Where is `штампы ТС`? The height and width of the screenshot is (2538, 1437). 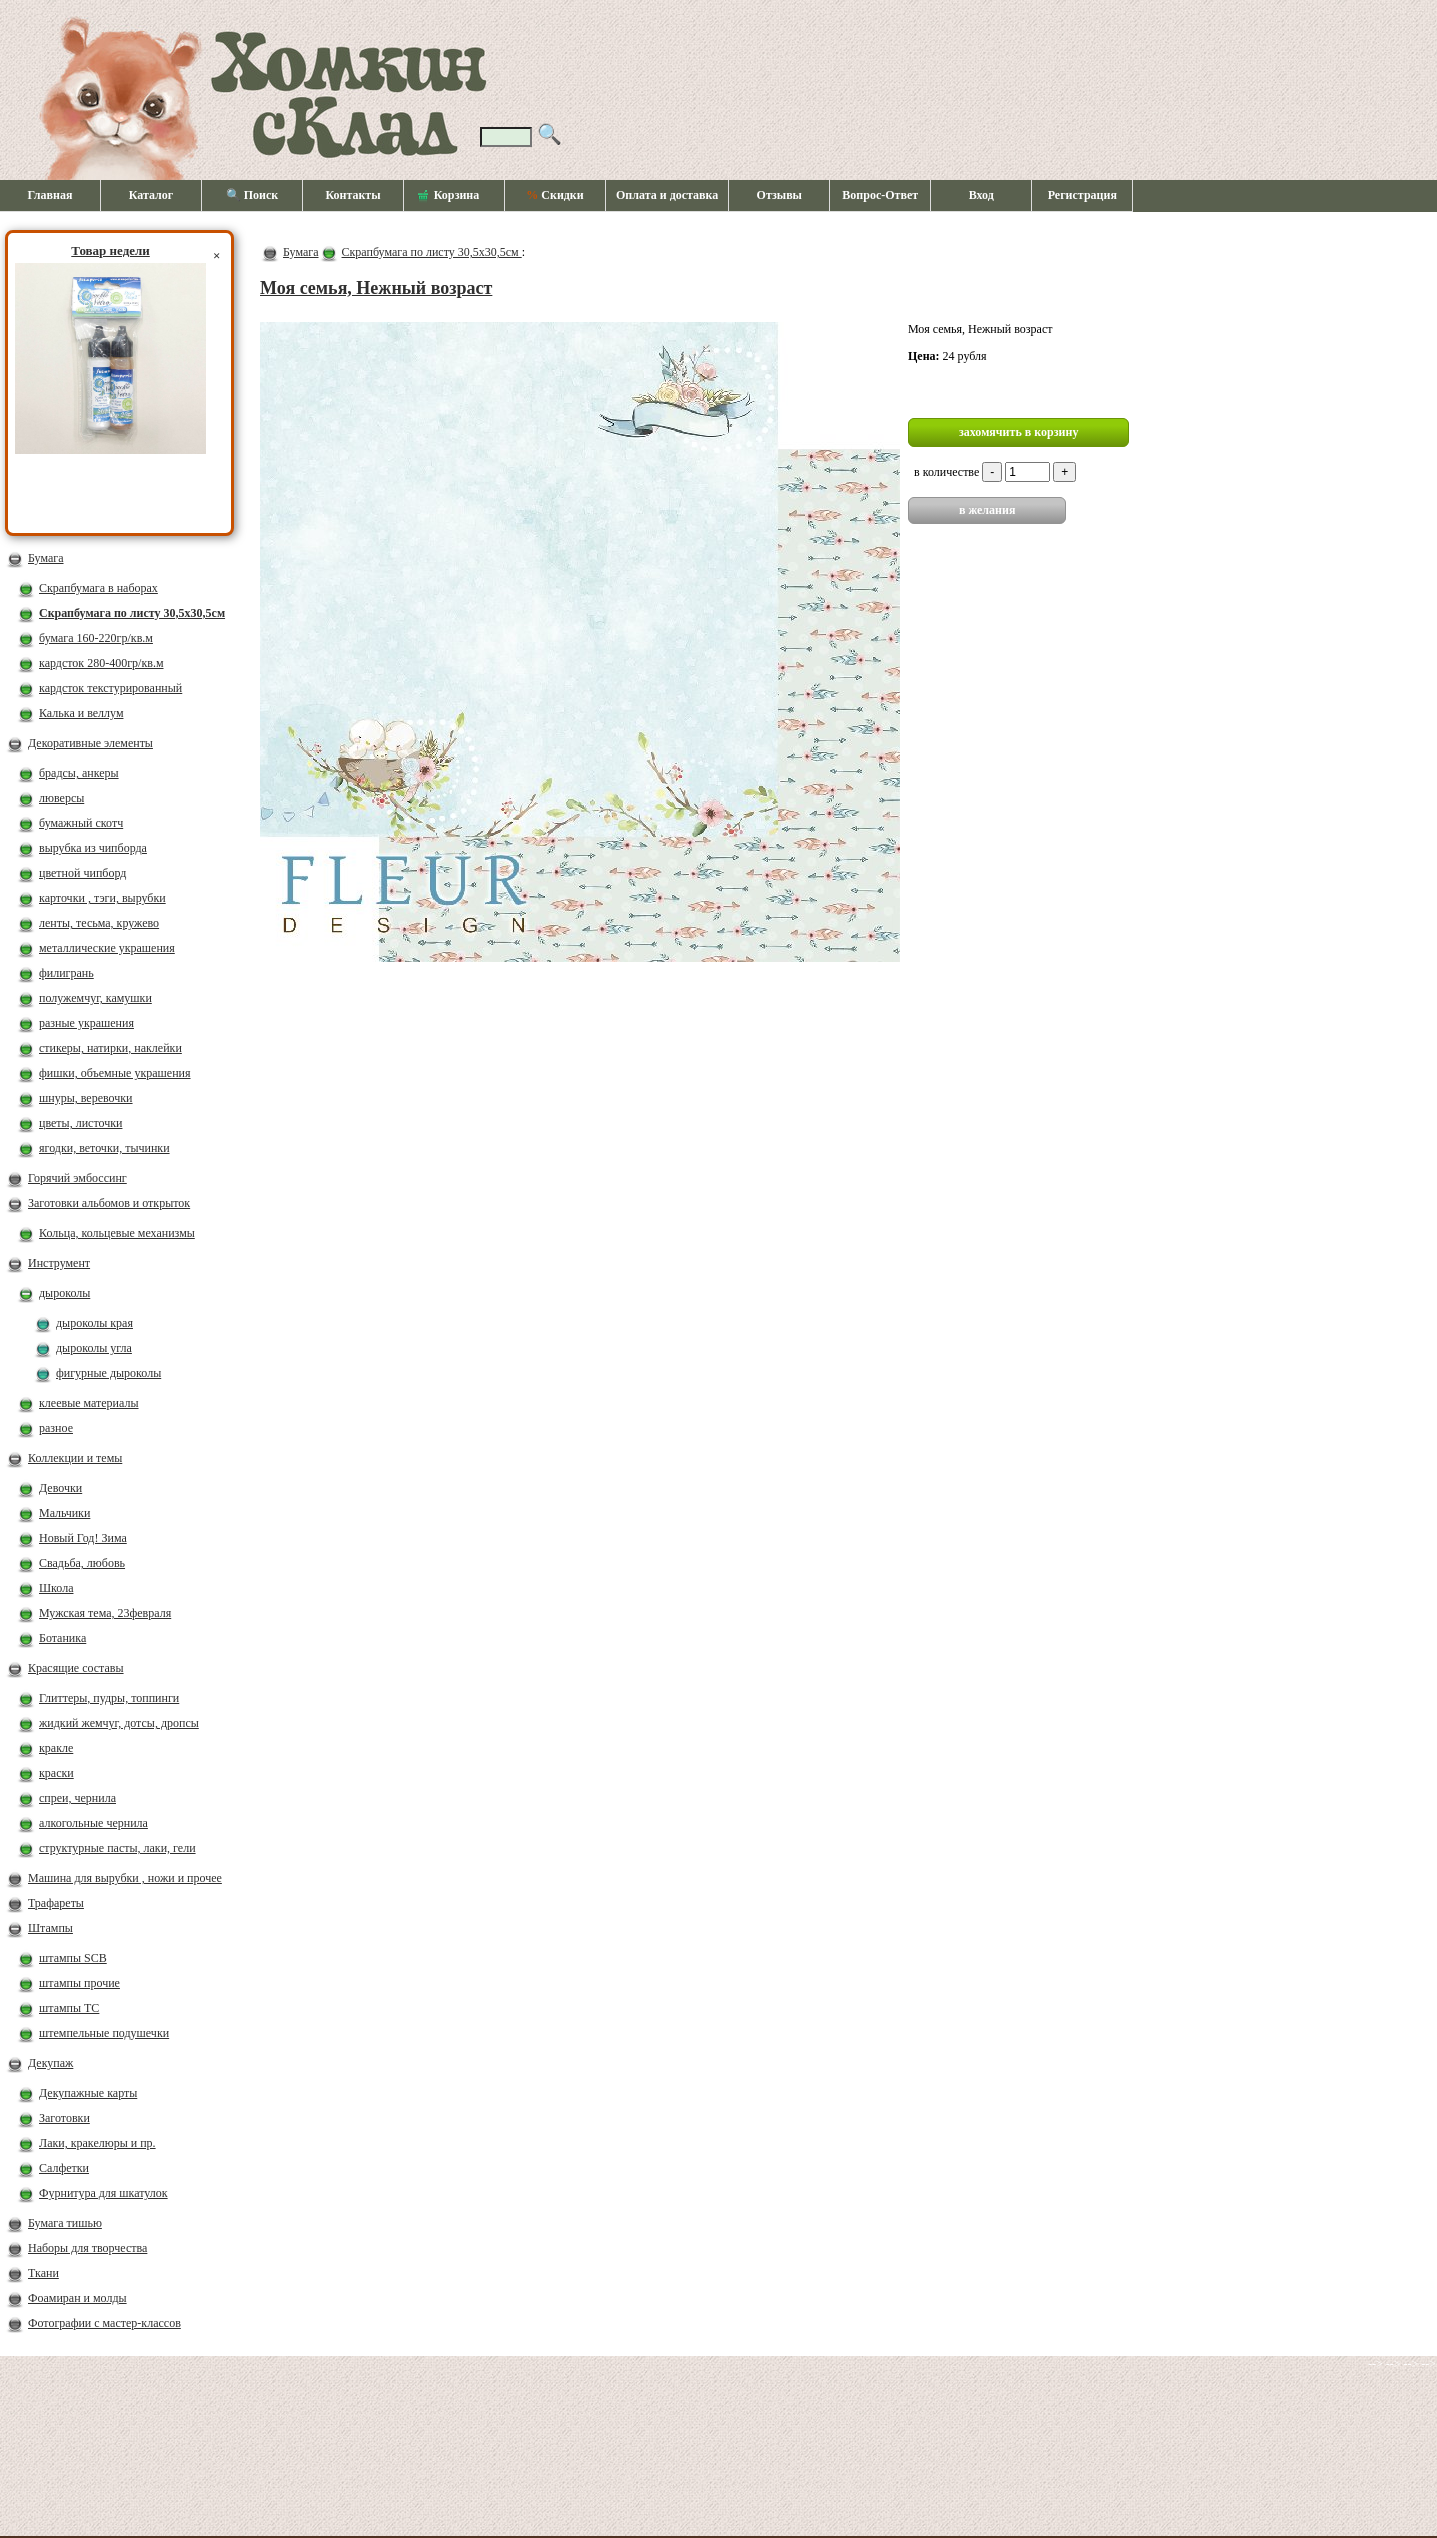 штампы ТС is located at coordinates (69, 2008).